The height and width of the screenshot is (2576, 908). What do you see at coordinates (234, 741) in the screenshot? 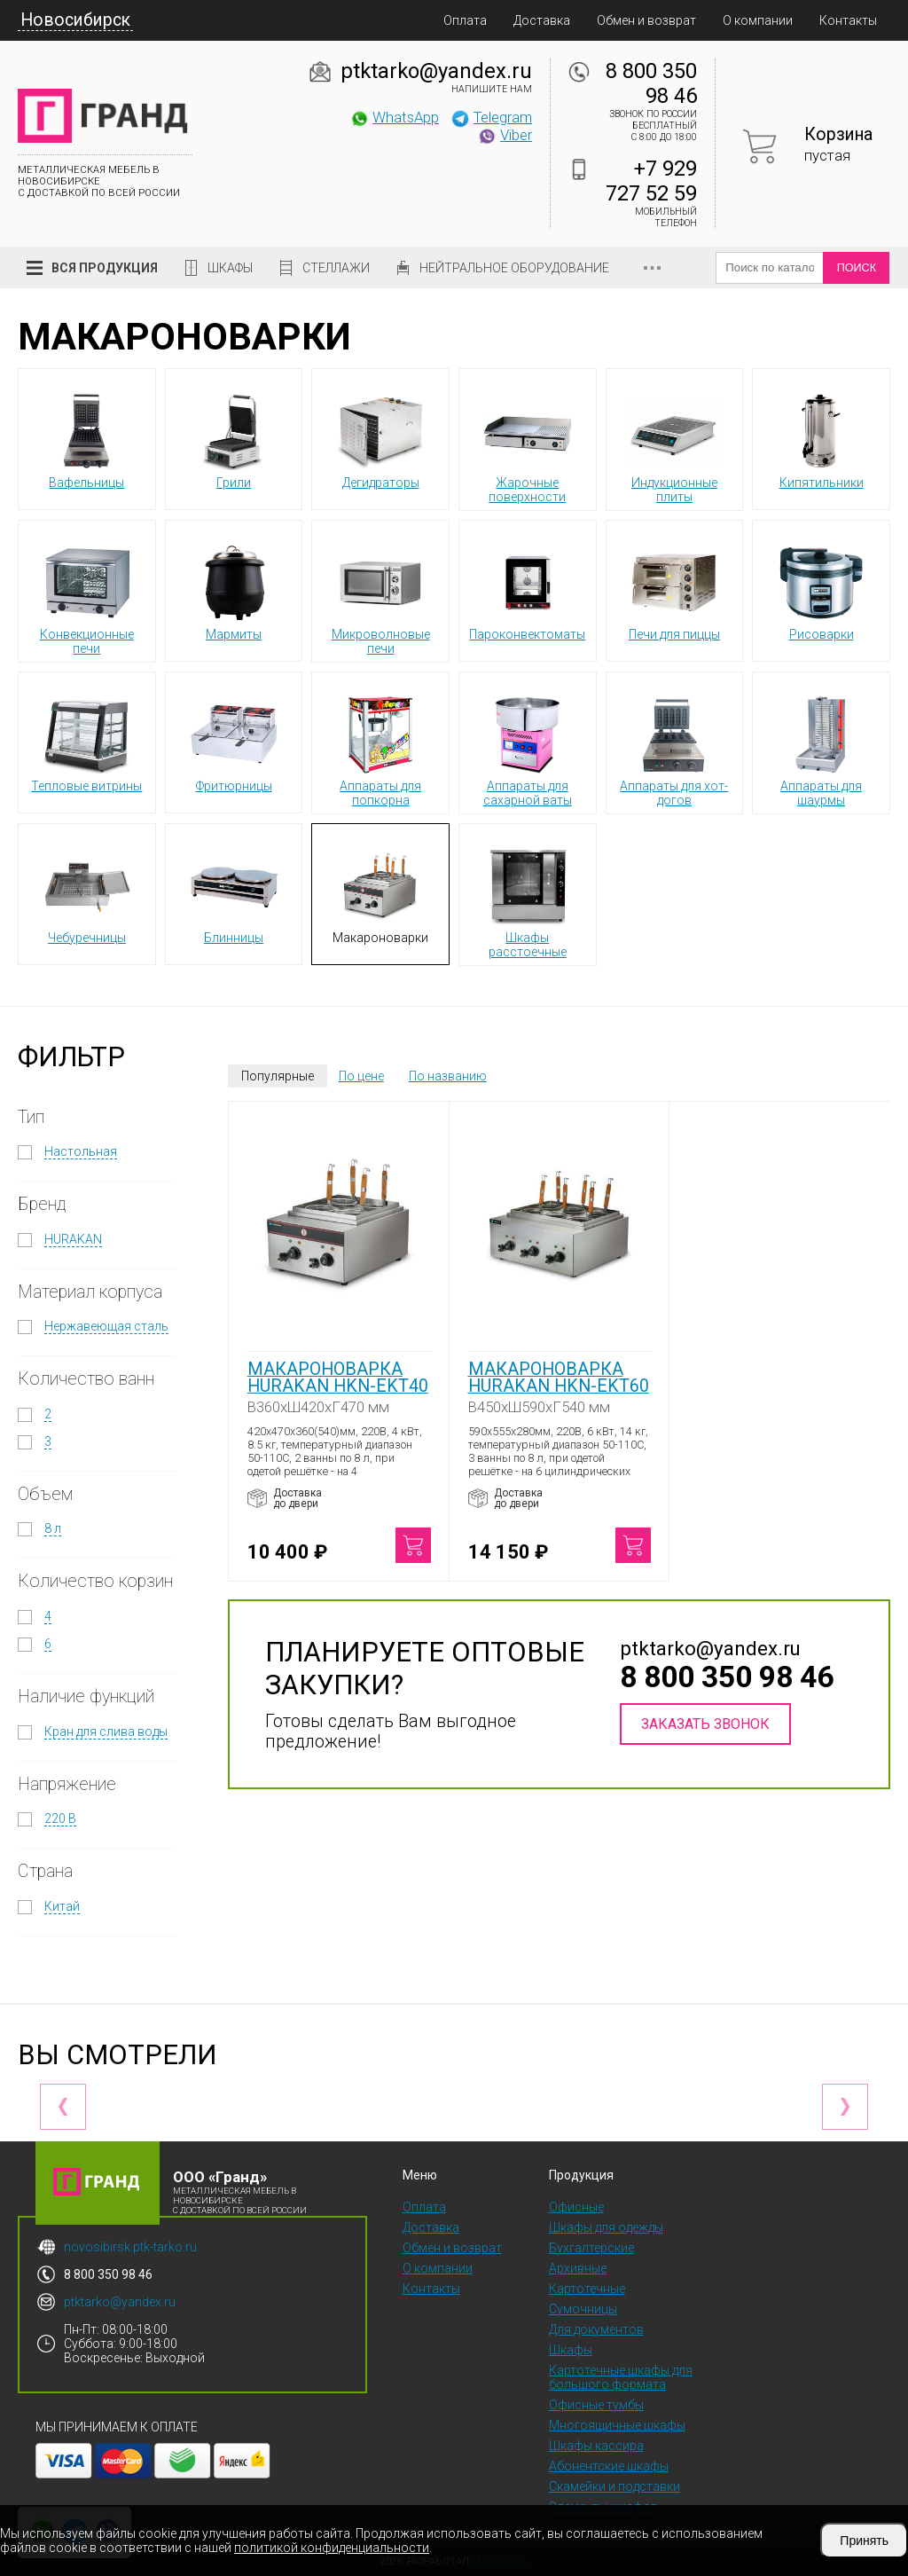
I see `Фритюрницы` at bounding box center [234, 741].